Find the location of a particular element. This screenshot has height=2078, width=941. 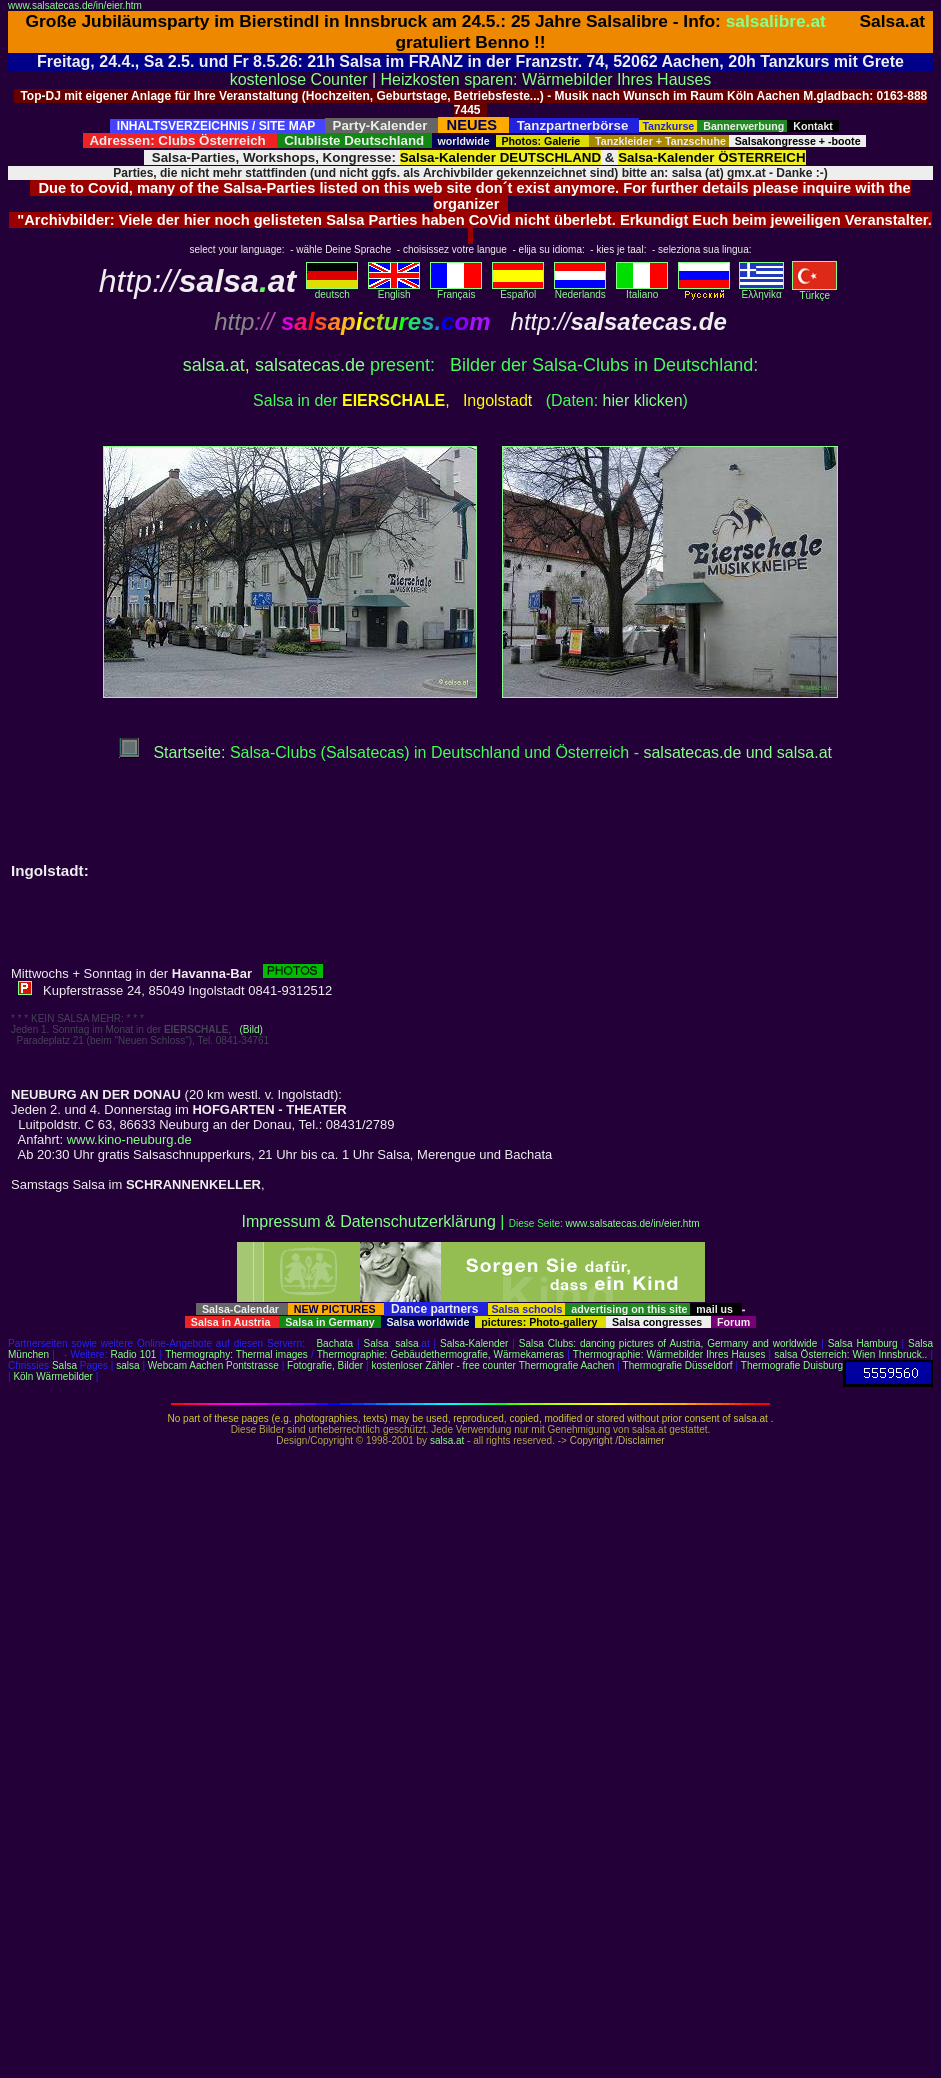

Nederlands is located at coordinates (580, 290).